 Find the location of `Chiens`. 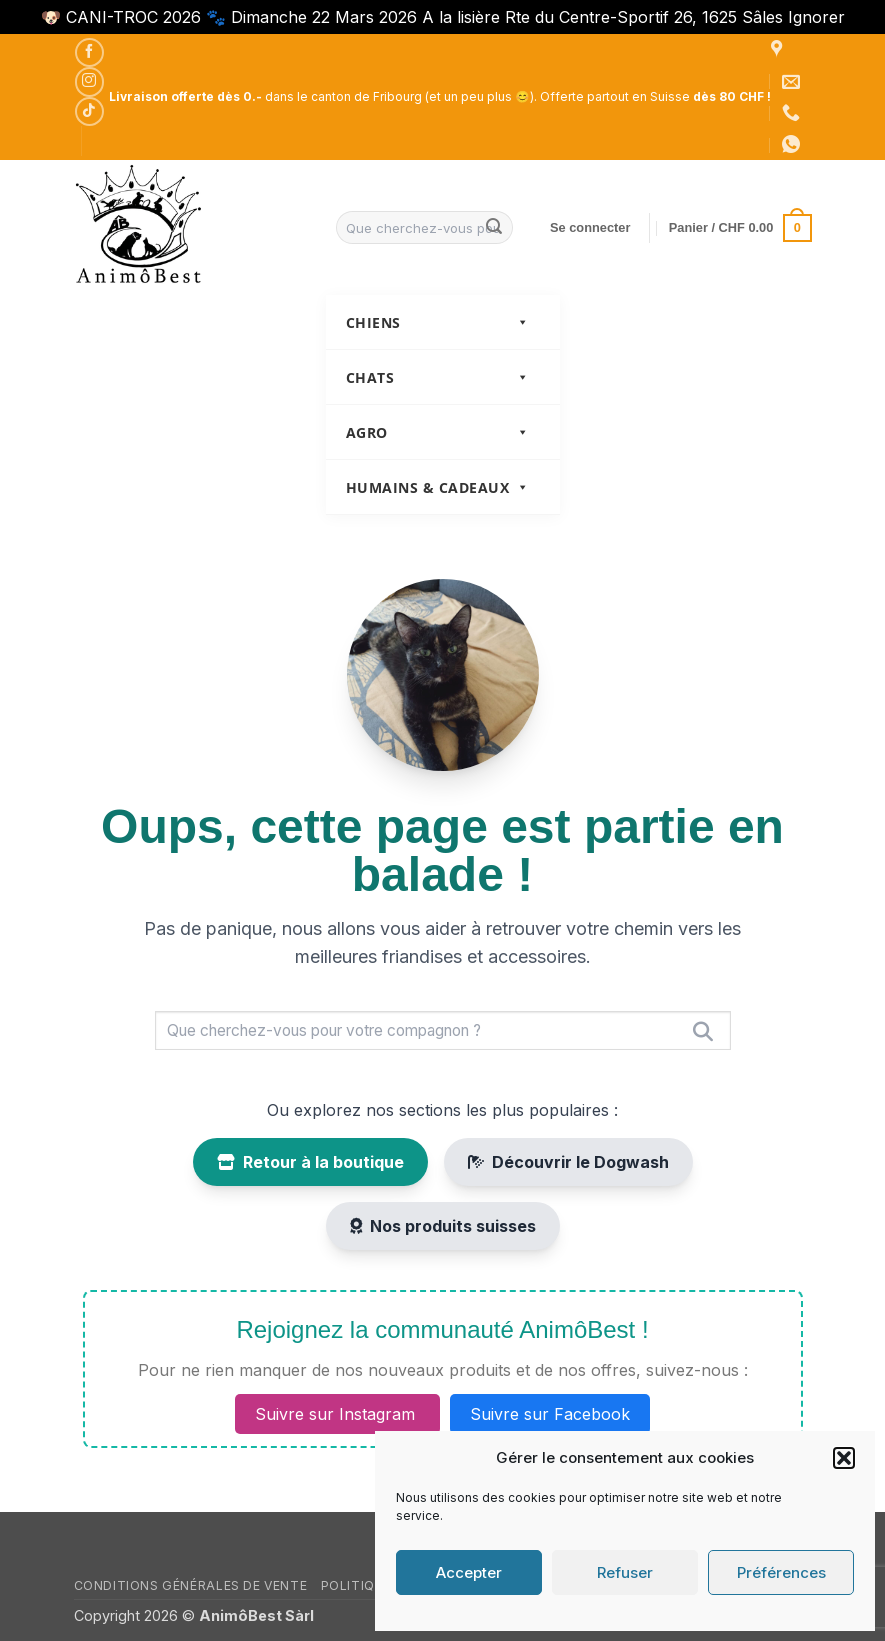

Chiens is located at coordinates (438, 322).